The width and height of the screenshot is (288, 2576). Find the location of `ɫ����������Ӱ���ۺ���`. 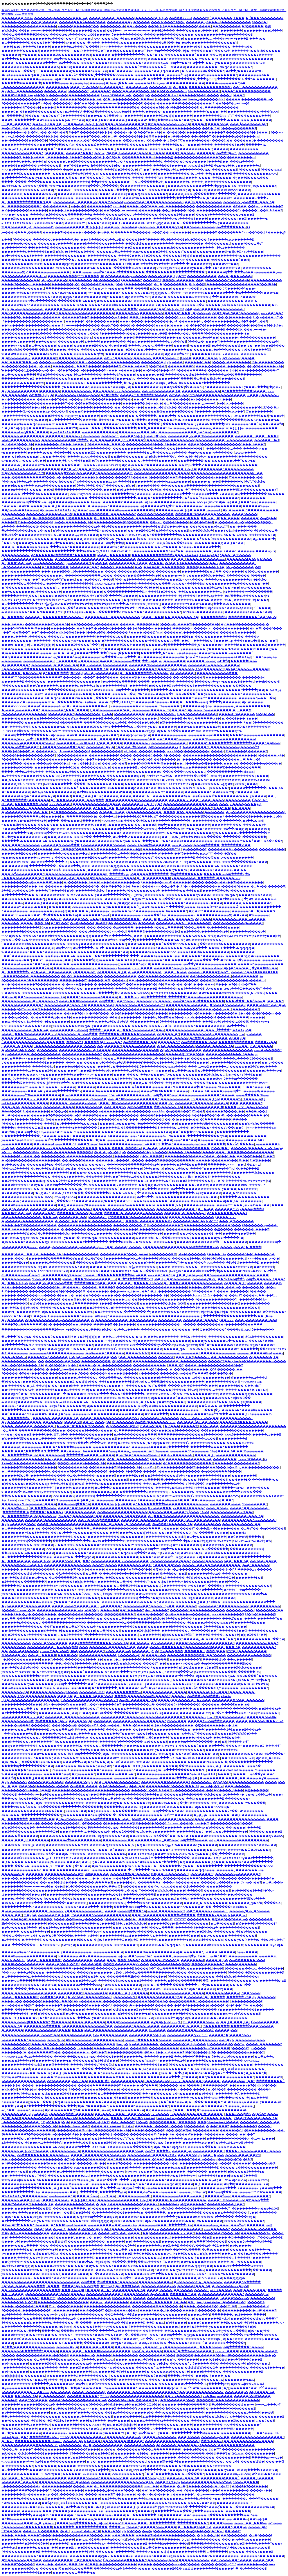

ɫ����������Ӱ���ۺ��� is located at coordinates (213, 1401).